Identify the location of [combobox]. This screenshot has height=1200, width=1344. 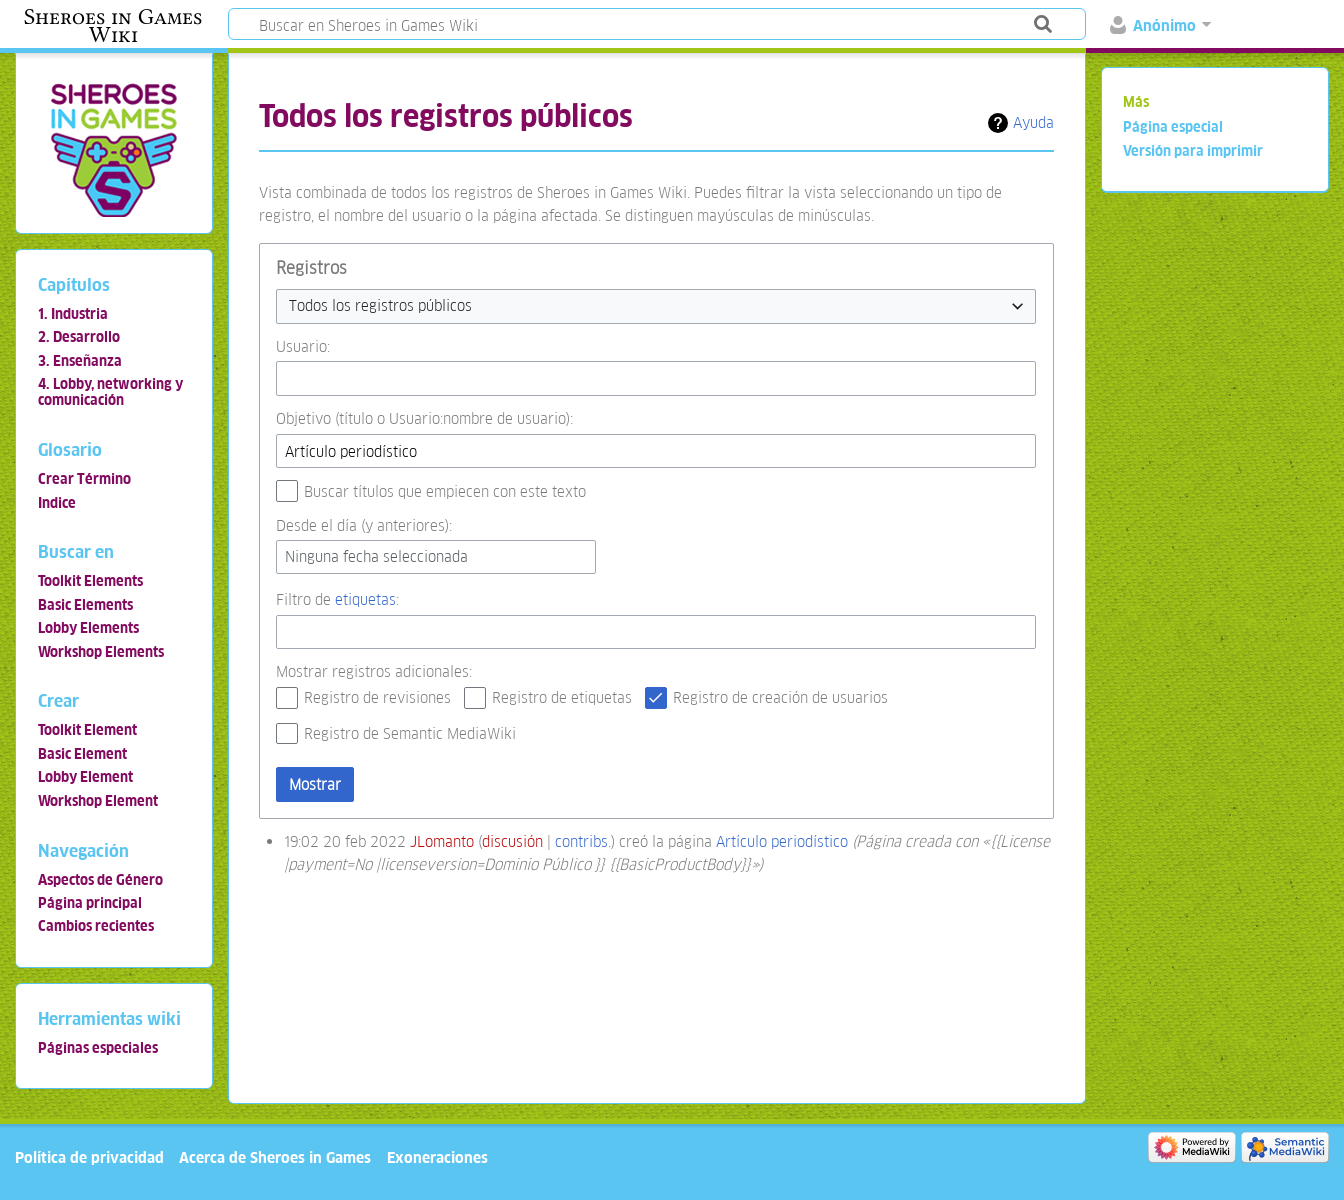
(656, 306).